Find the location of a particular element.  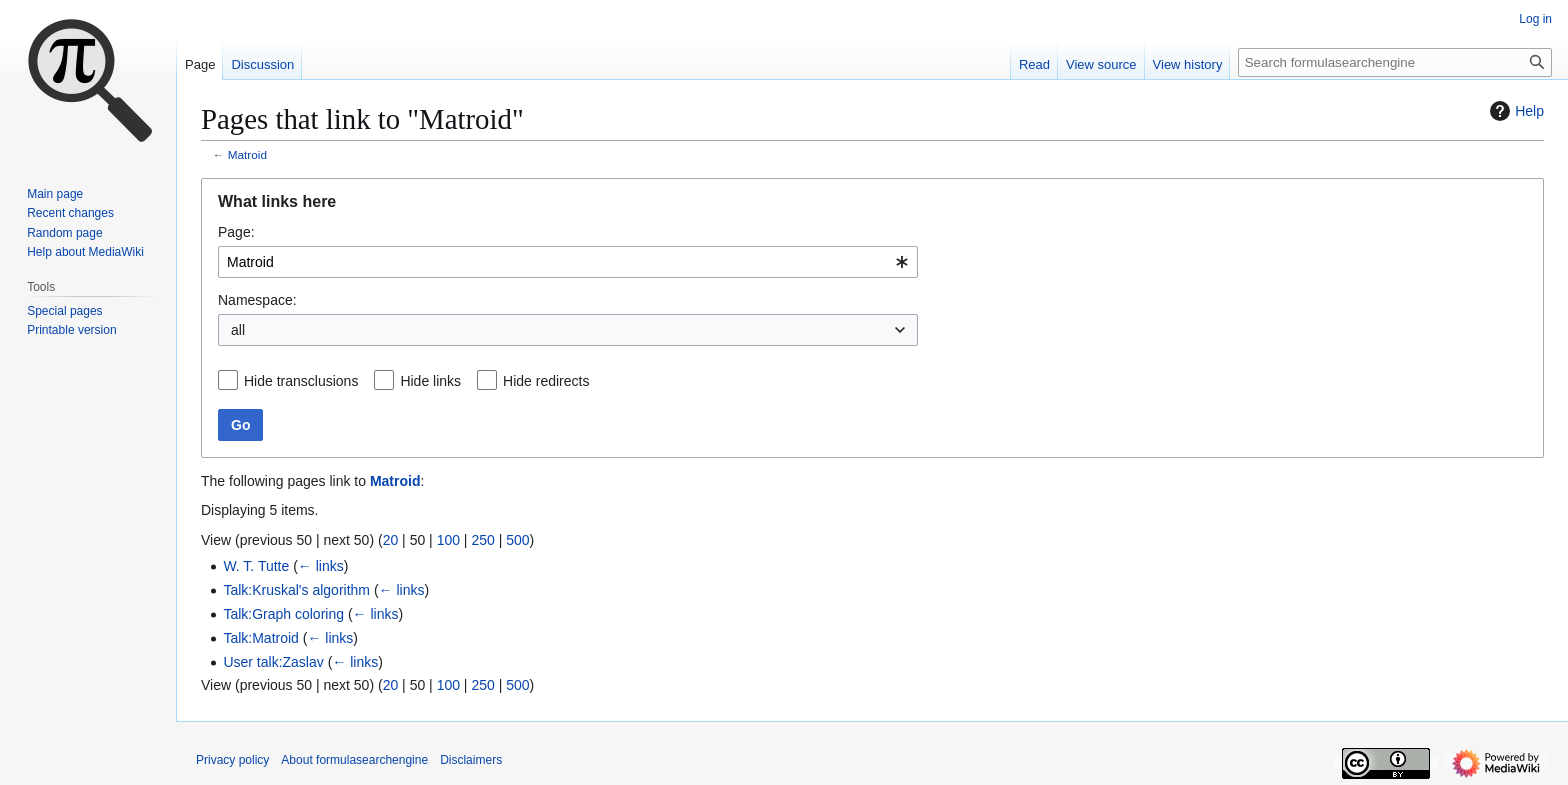

Talk:Matroid is located at coordinates (260, 638).